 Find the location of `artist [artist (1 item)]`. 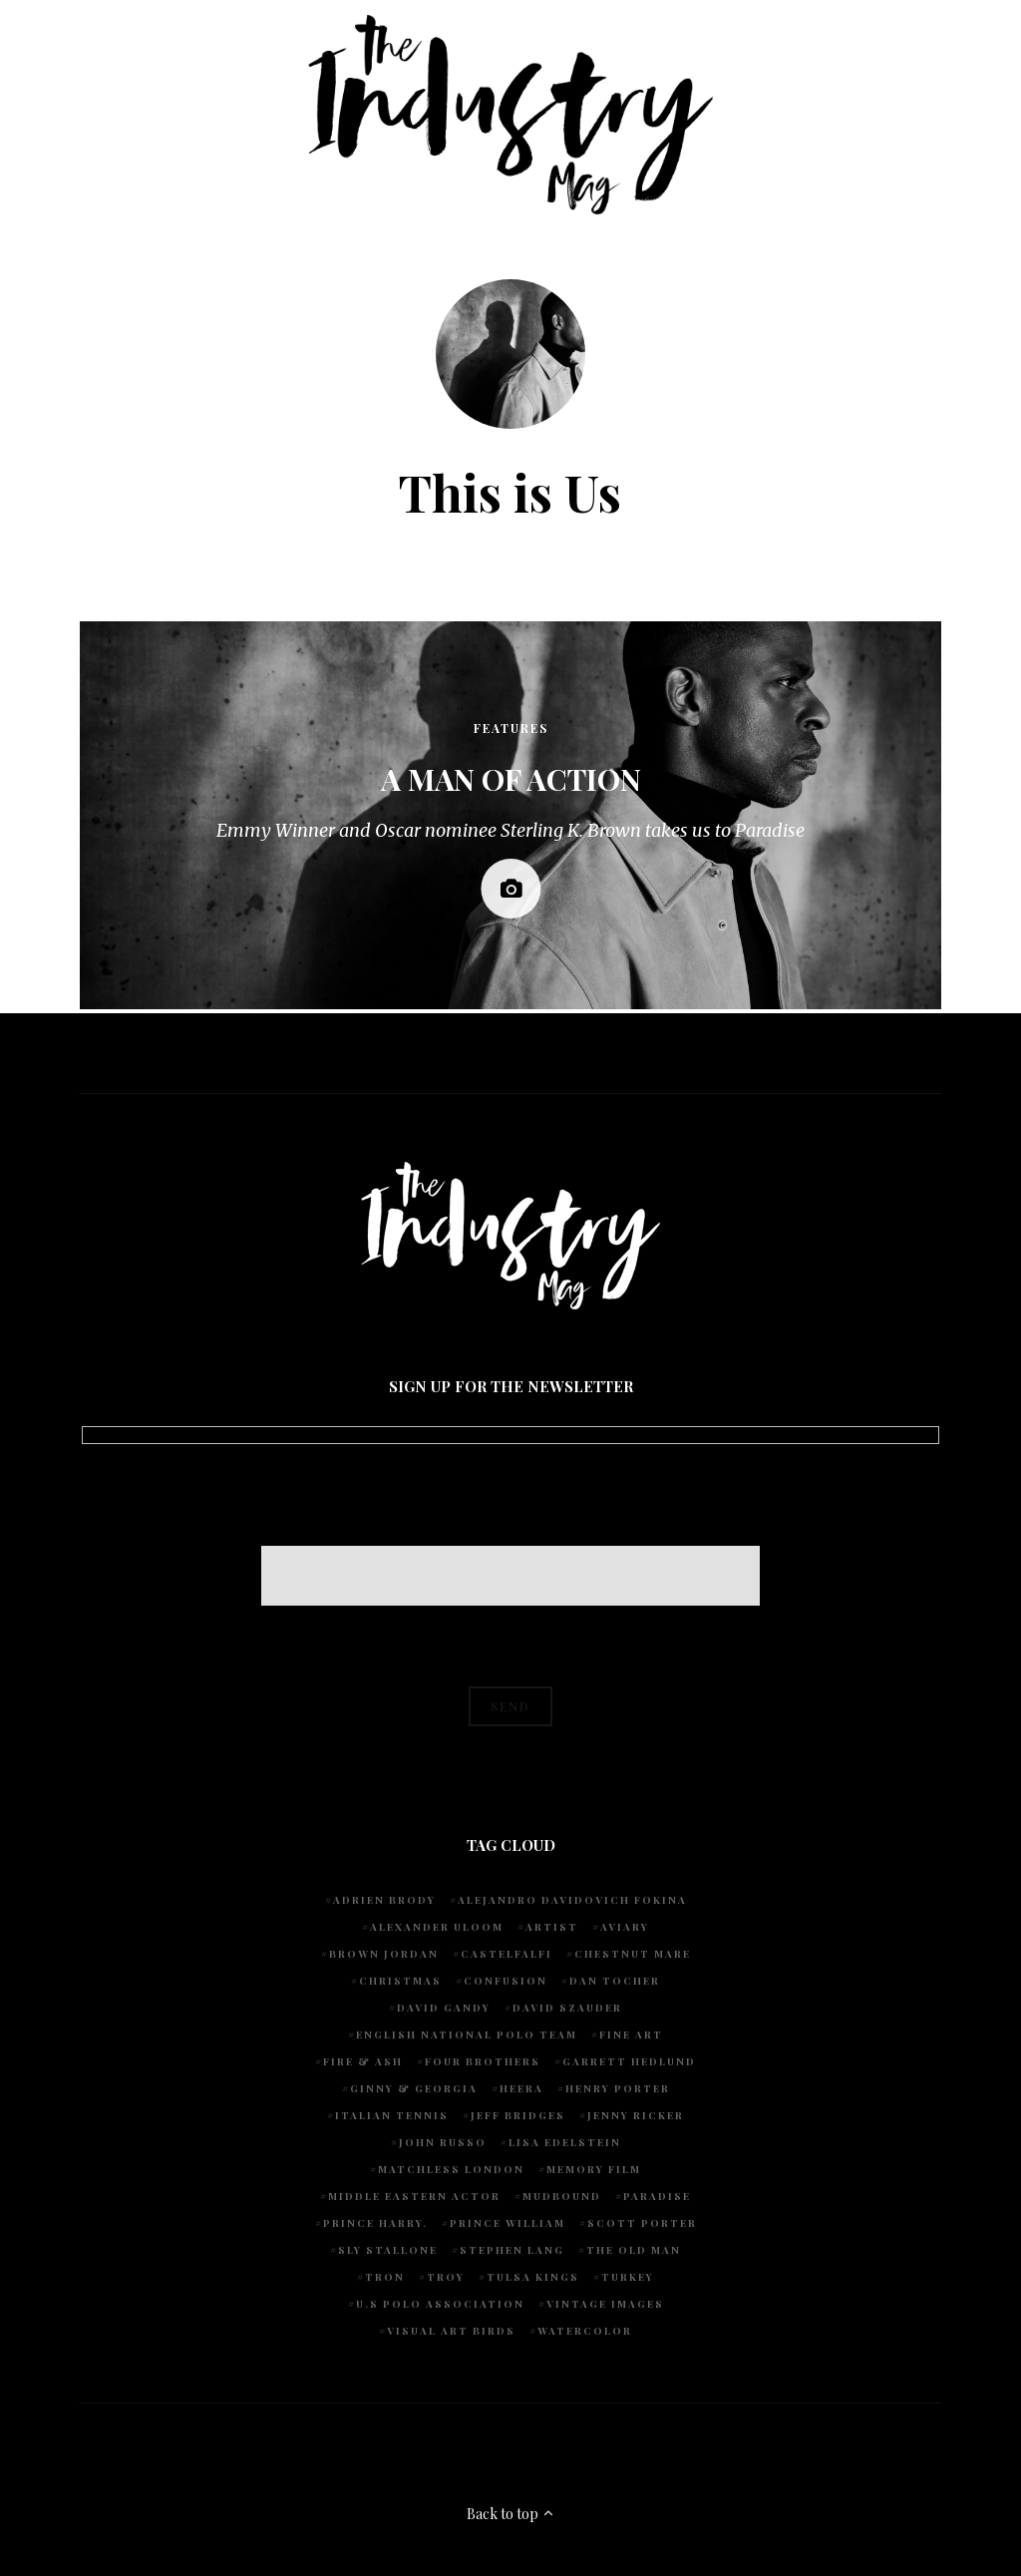

artist [artist (1 item)] is located at coordinates (551, 1927).